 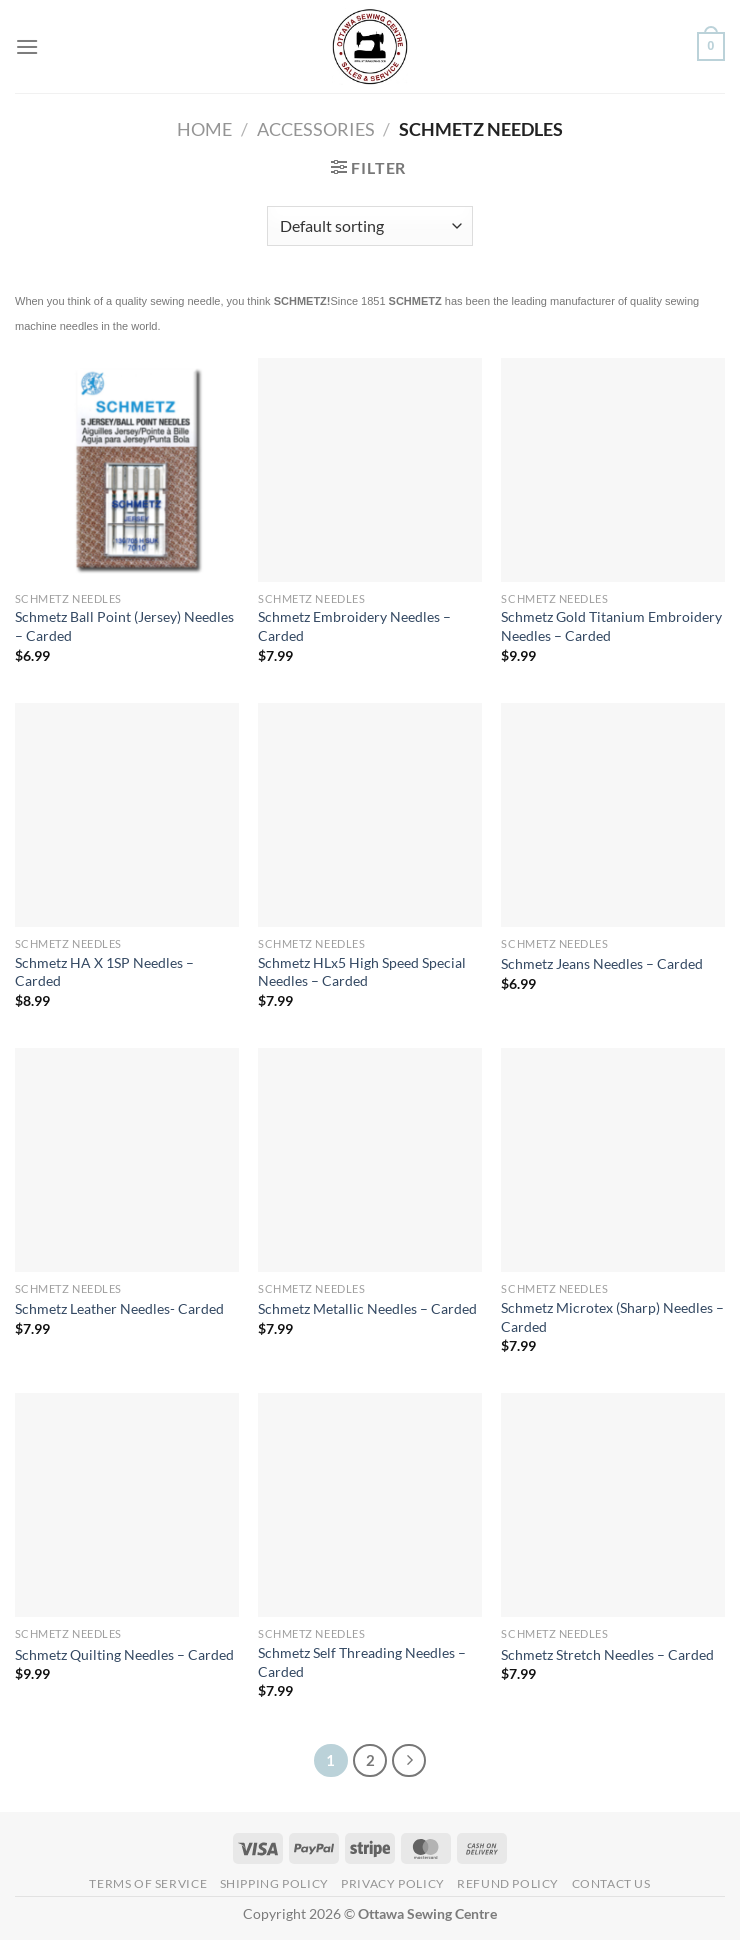 What do you see at coordinates (611, 1883) in the screenshot?
I see `Contact Us` at bounding box center [611, 1883].